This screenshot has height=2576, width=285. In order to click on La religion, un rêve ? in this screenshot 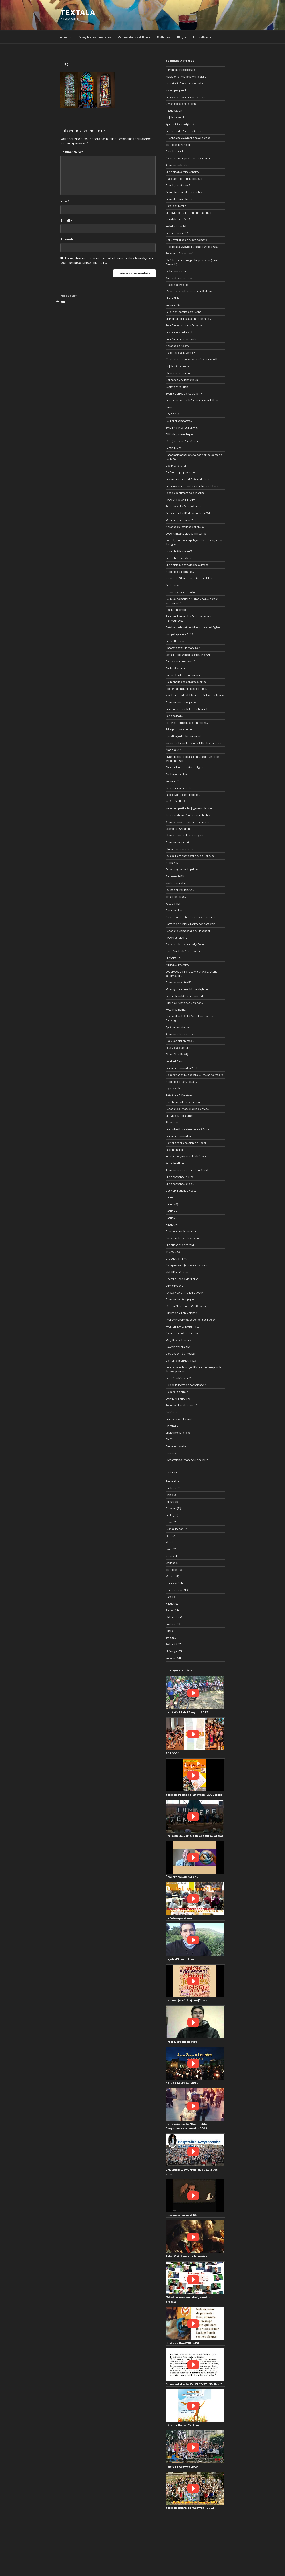, I will do `click(178, 205)`.